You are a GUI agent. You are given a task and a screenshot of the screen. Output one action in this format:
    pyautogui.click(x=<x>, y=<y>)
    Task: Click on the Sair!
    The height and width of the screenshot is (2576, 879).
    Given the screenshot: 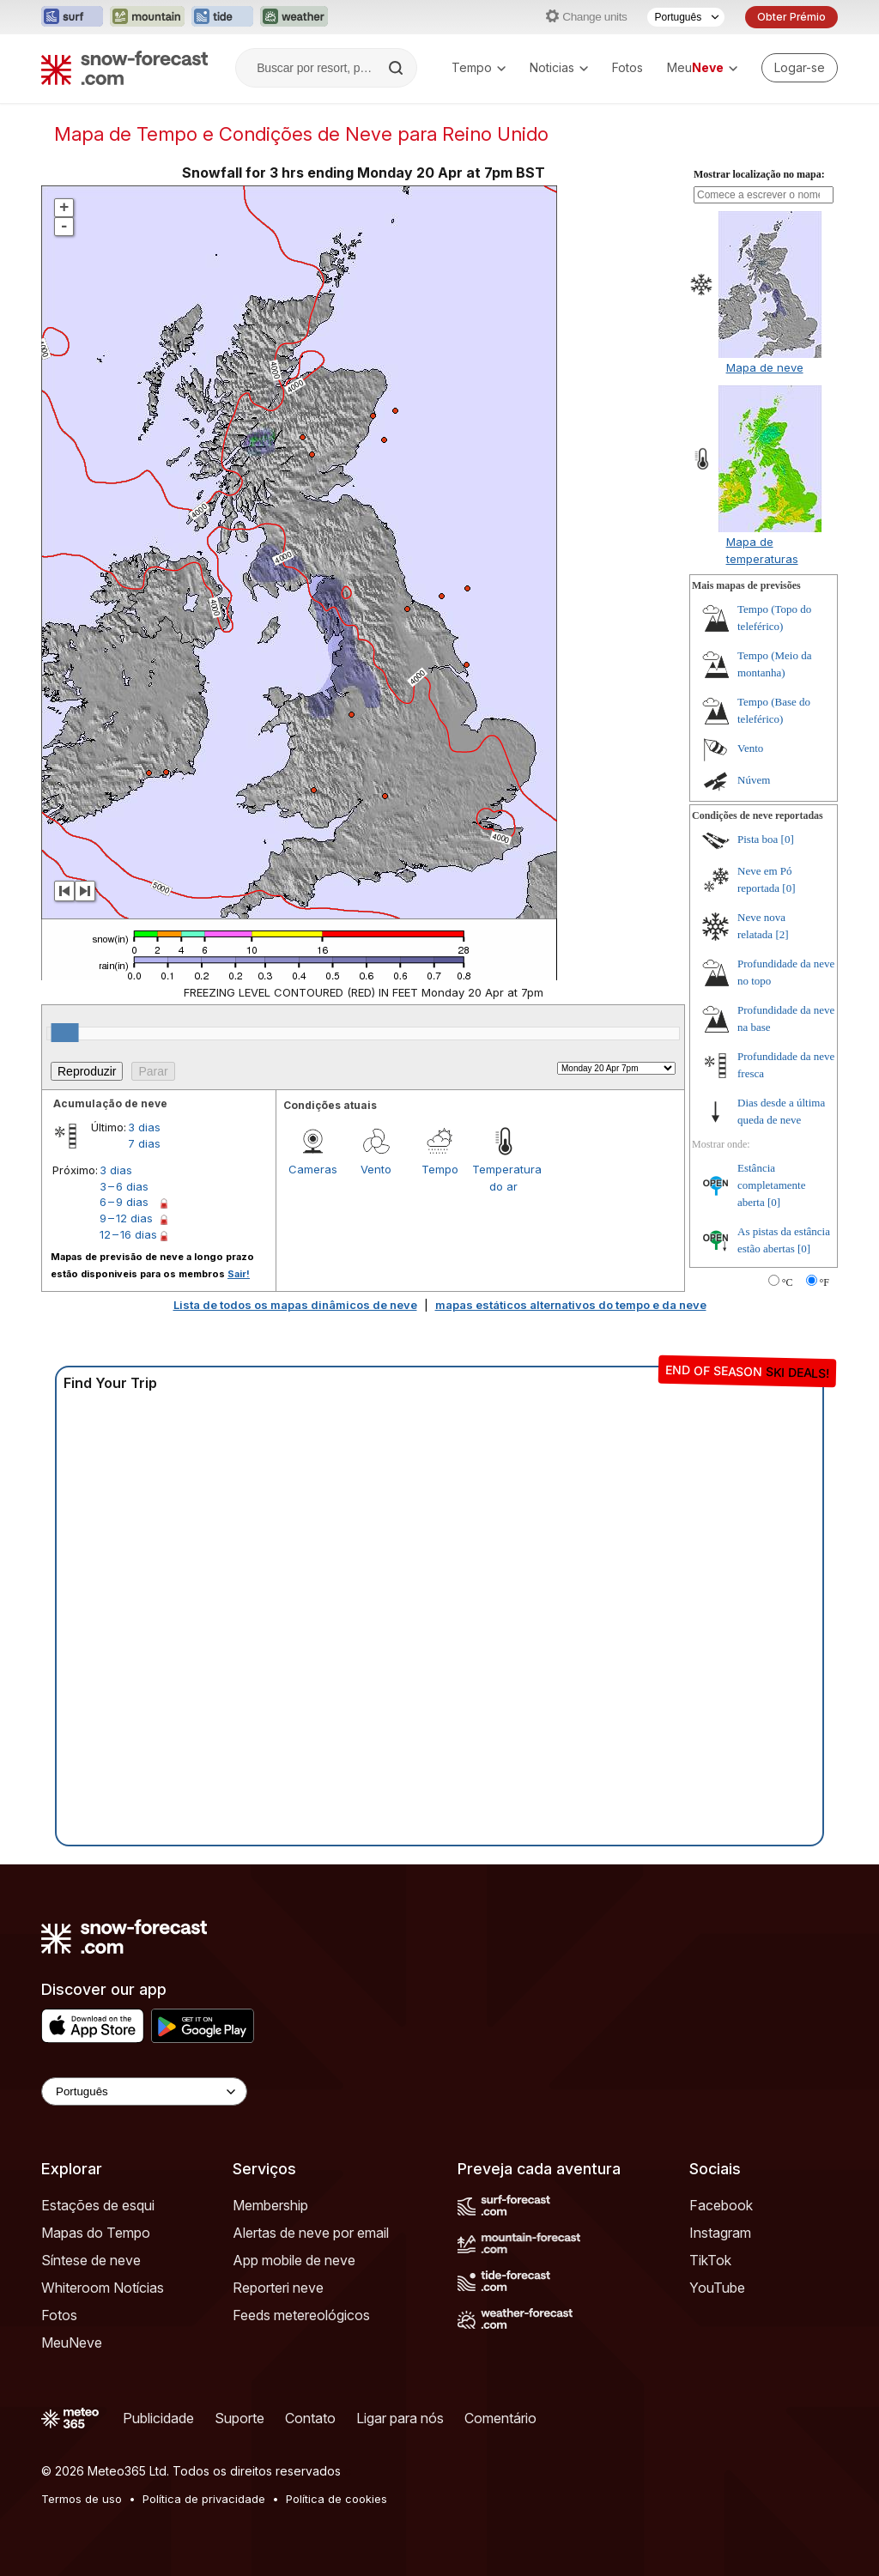 What is the action you would take?
    pyautogui.click(x=238, y=1274)
    